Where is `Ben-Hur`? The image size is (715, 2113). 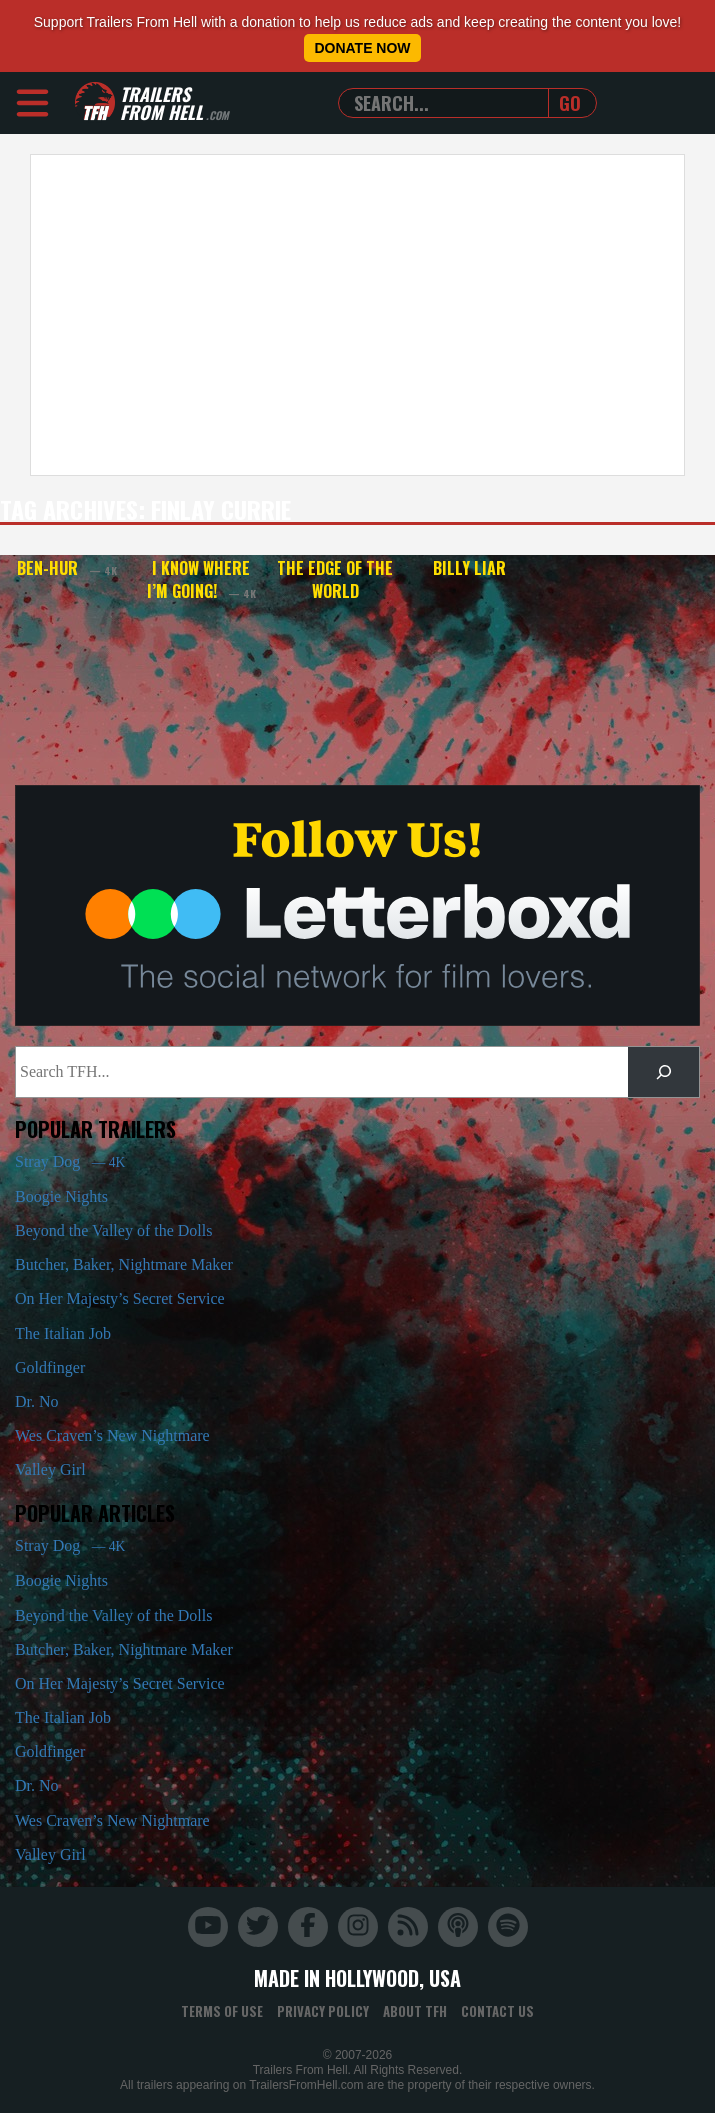
Ben-Hur is located at coordinates (67, 568).